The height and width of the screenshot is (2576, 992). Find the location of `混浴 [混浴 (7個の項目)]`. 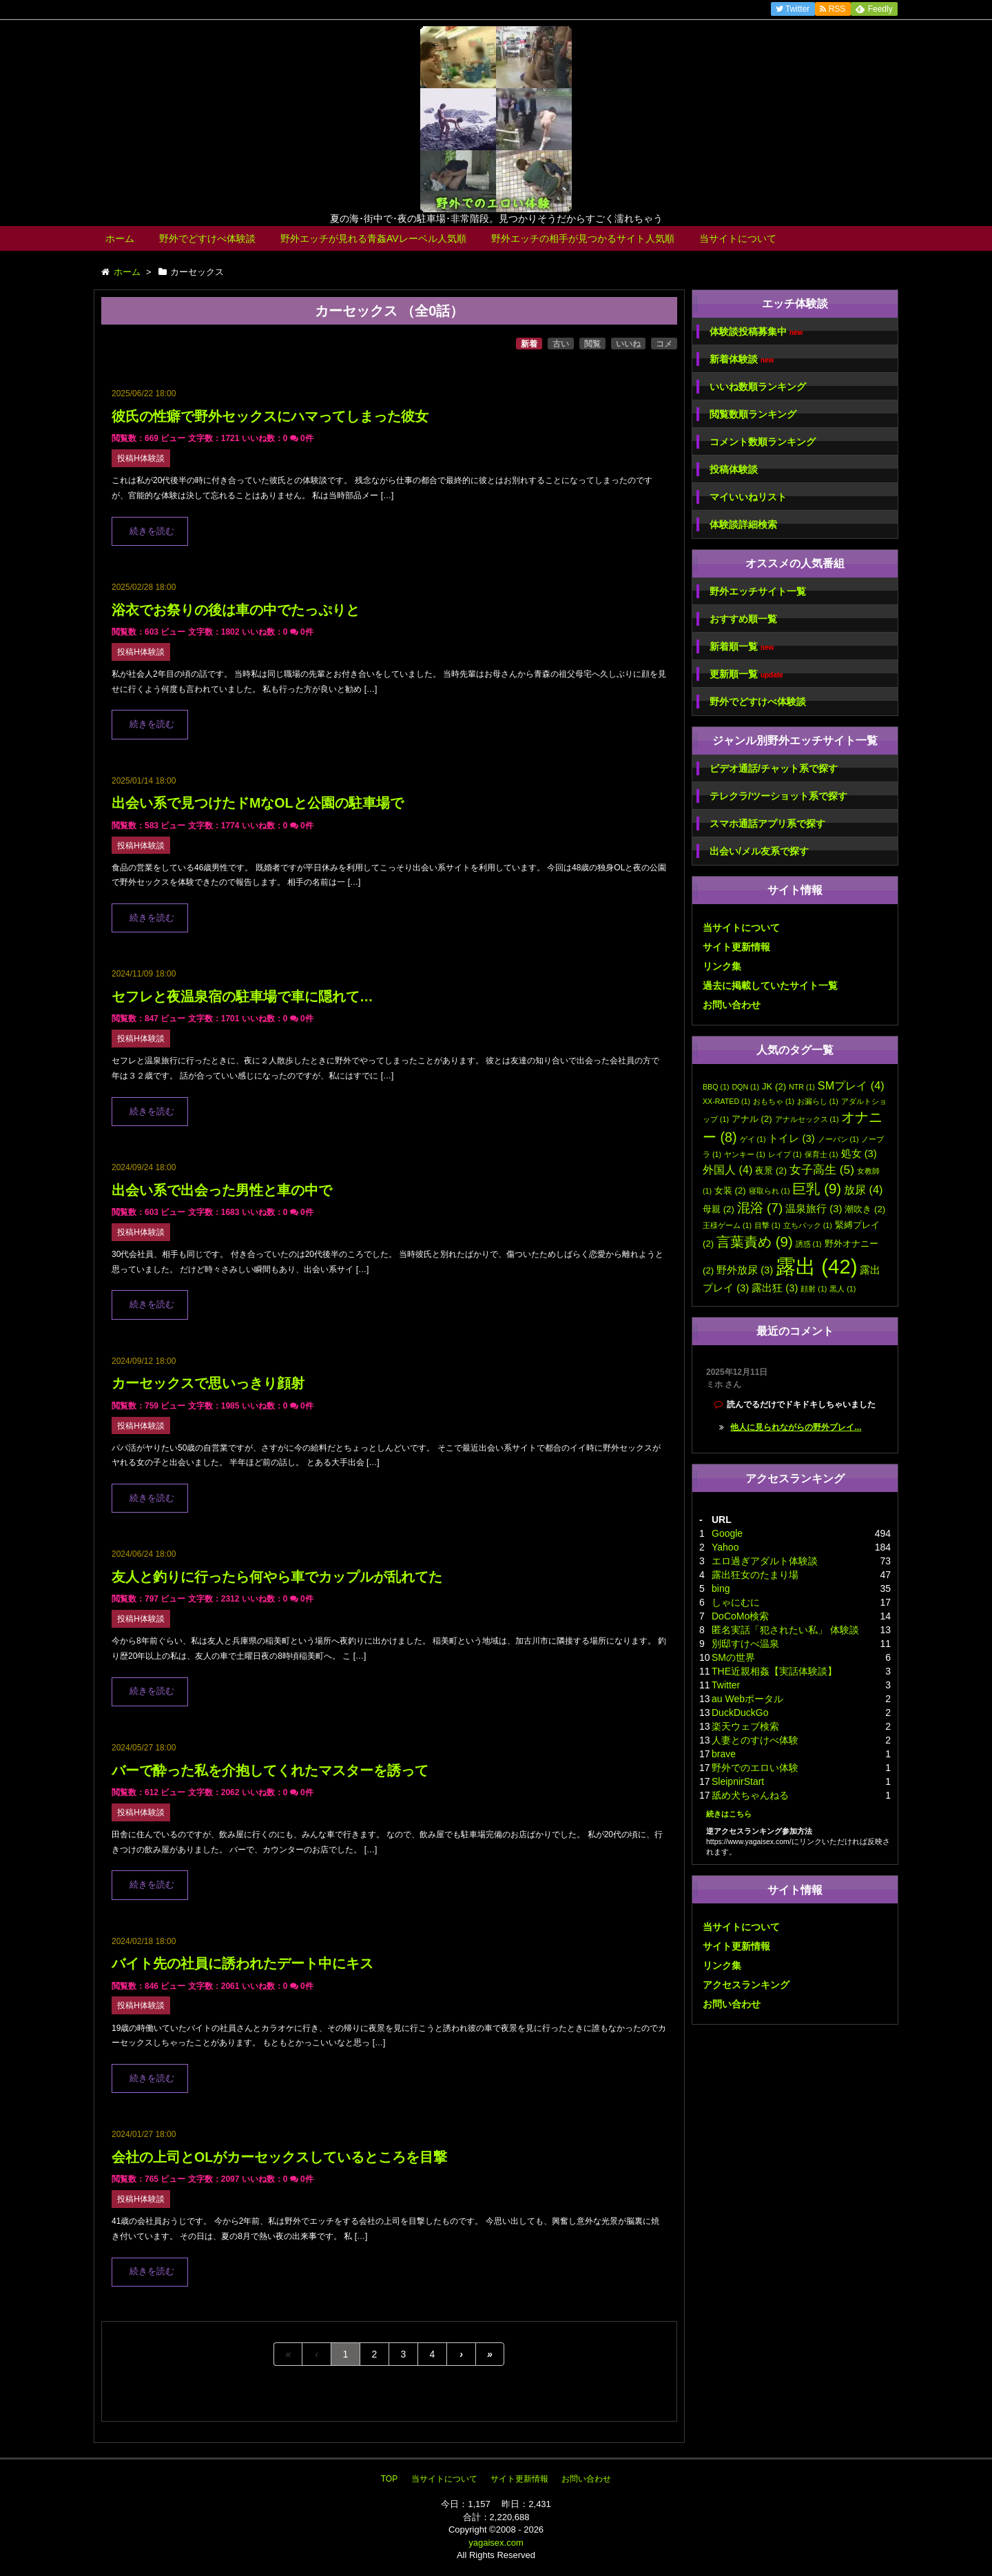

混浴 [混浴 (7個の項目)] is located at coordinates (760, 1207).